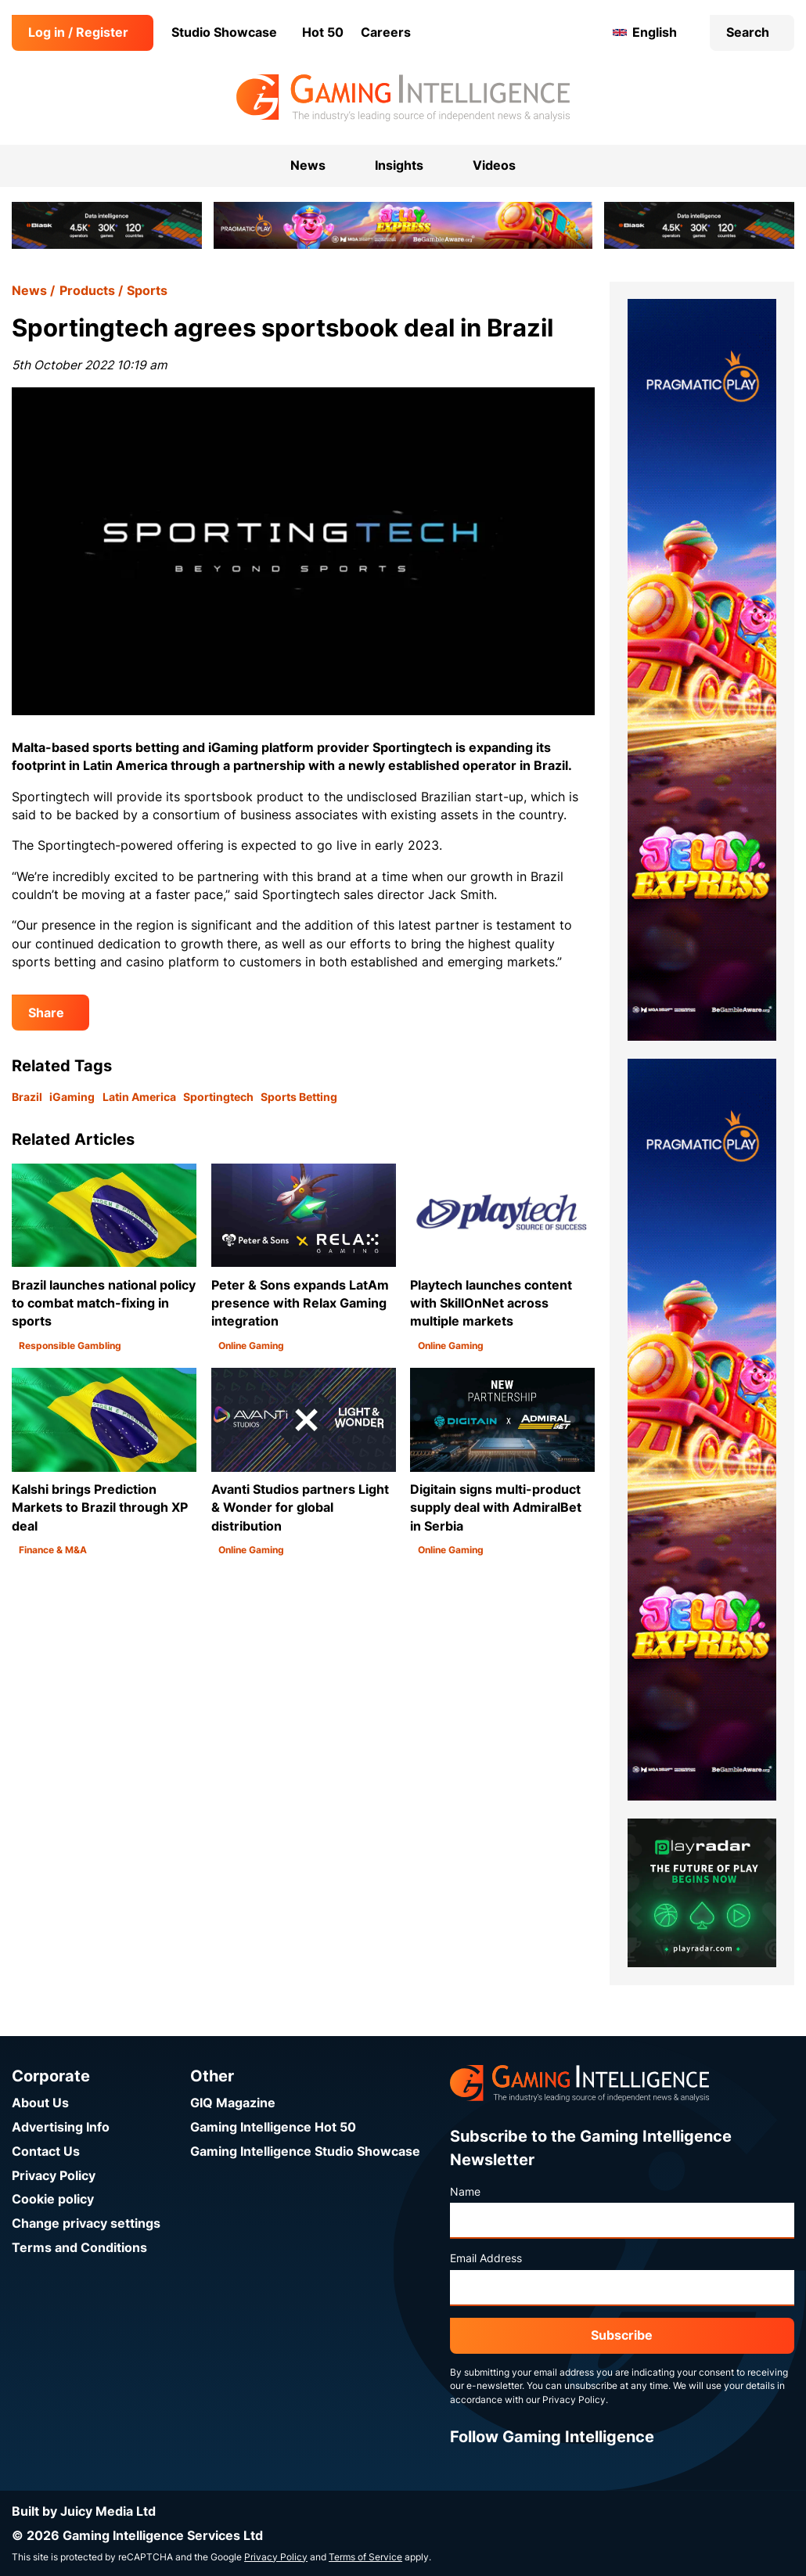  I want to click on Name, so click(465, 2192).